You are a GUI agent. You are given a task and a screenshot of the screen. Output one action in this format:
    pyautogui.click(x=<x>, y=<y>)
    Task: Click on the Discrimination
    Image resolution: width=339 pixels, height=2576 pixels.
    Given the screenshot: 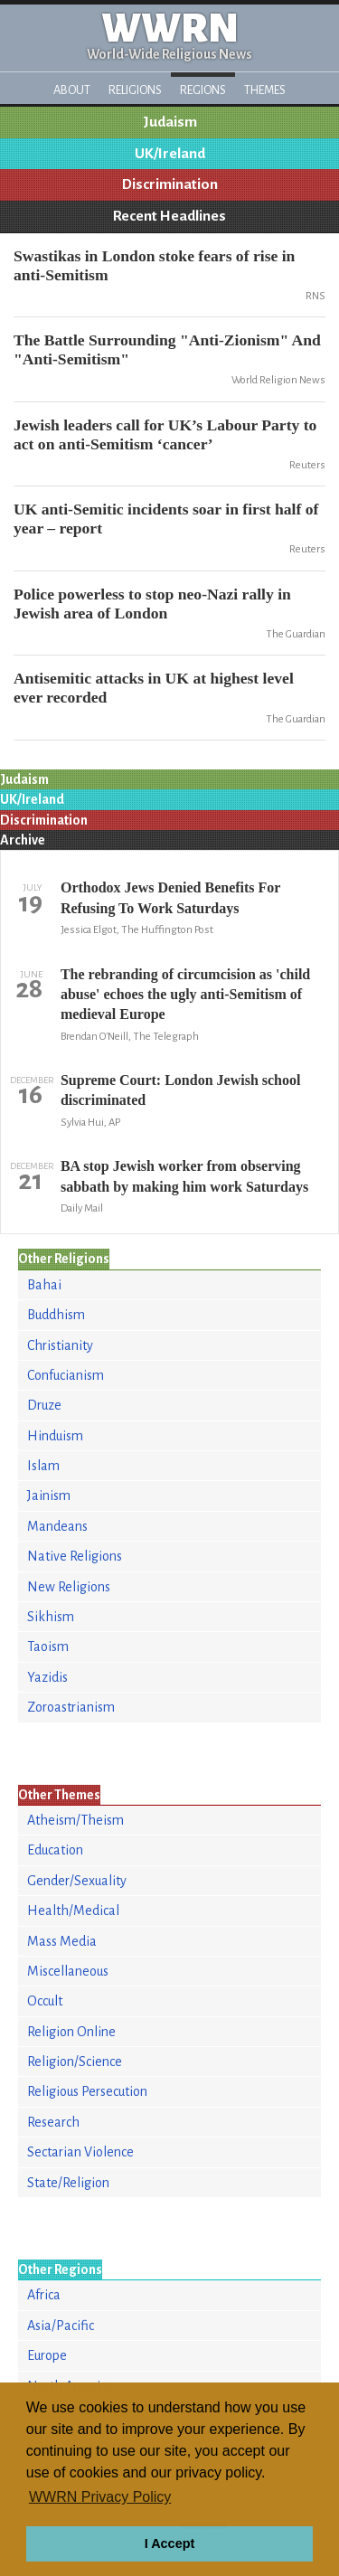 What is the action you would take?
    pyautogui.click(x=170, y=184)
    